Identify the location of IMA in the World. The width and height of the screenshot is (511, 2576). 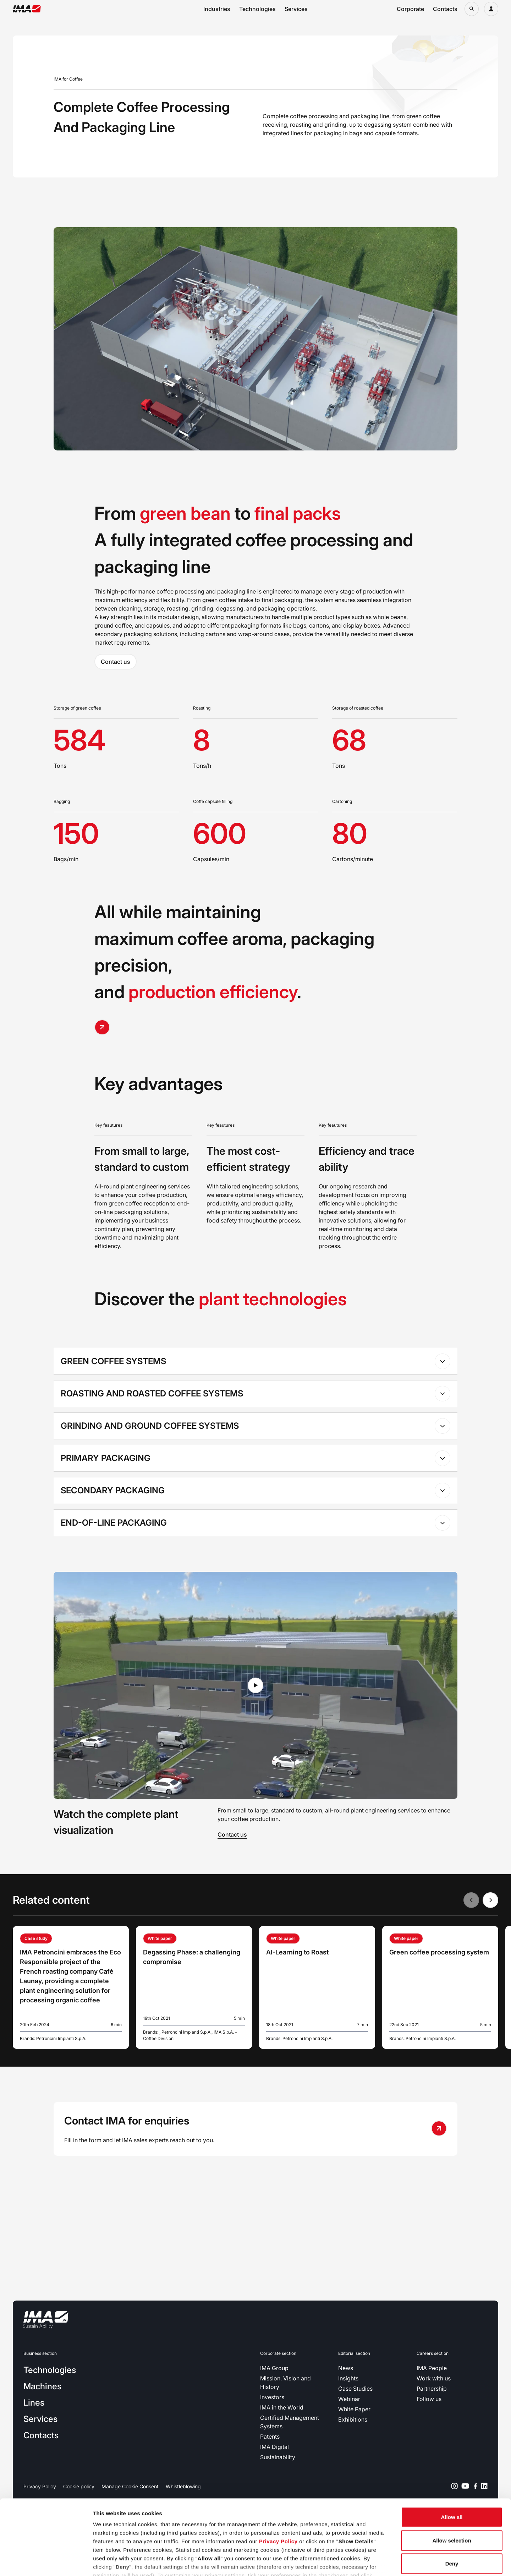
(281, 2407).